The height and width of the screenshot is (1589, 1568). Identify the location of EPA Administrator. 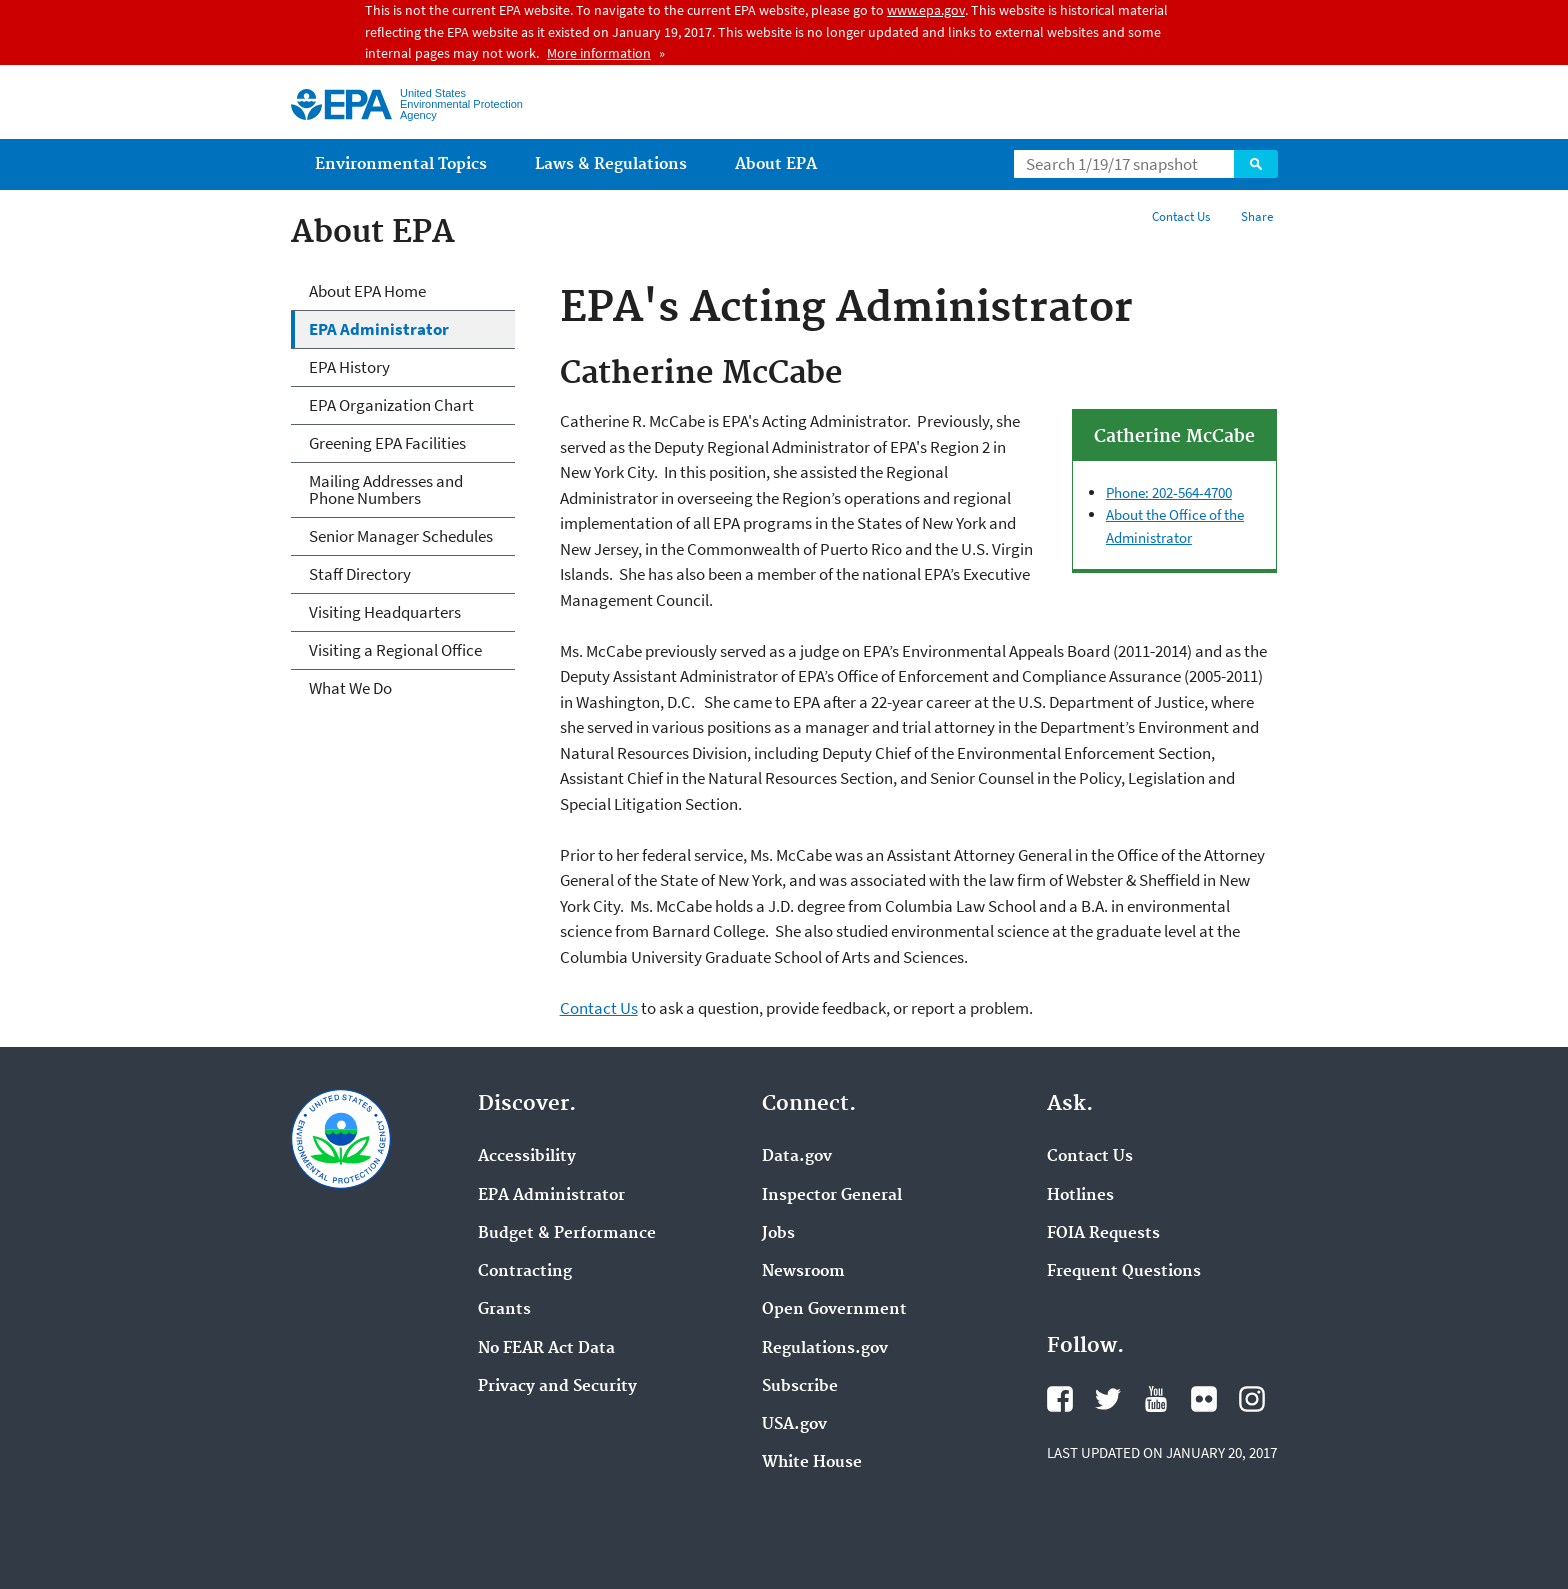
(379, 329).